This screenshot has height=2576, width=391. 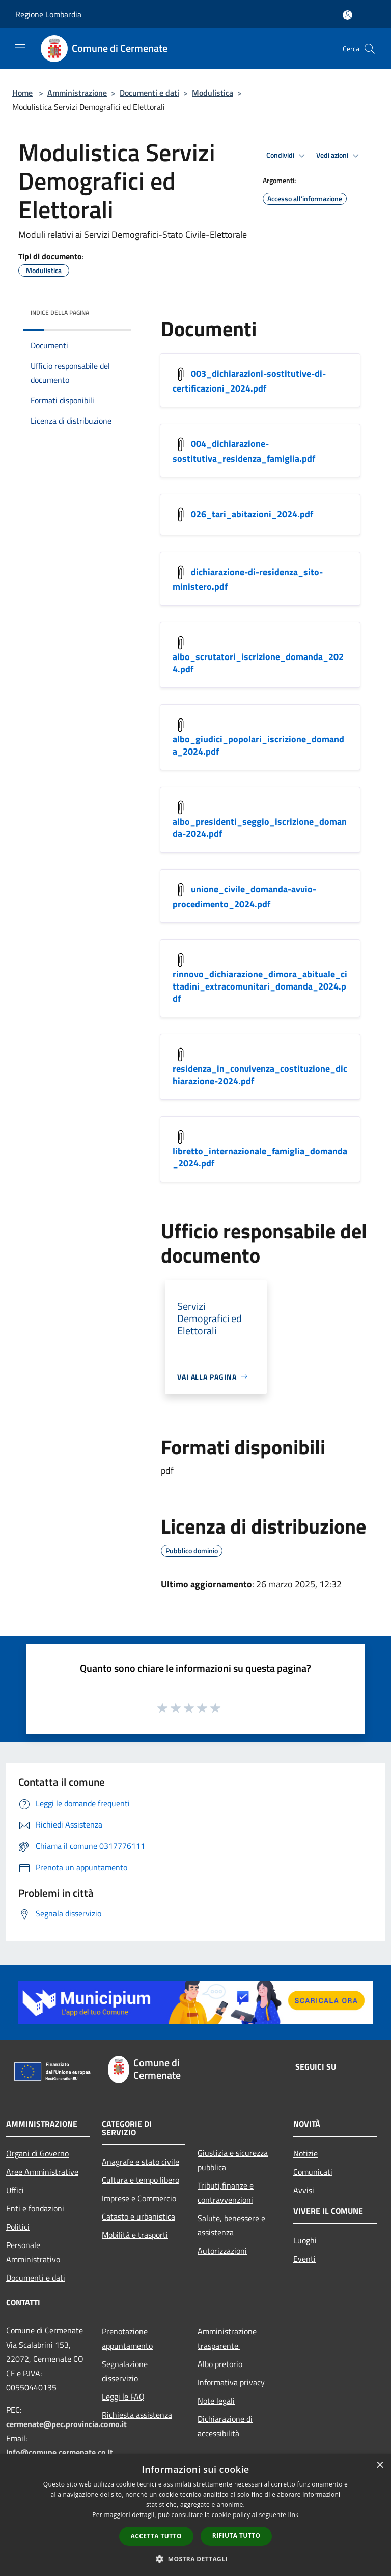 What do you see at coordinates (293, 2514) in the screenshot?
I see `link [link, opens a new window]` at bounding box center [293, 2514].